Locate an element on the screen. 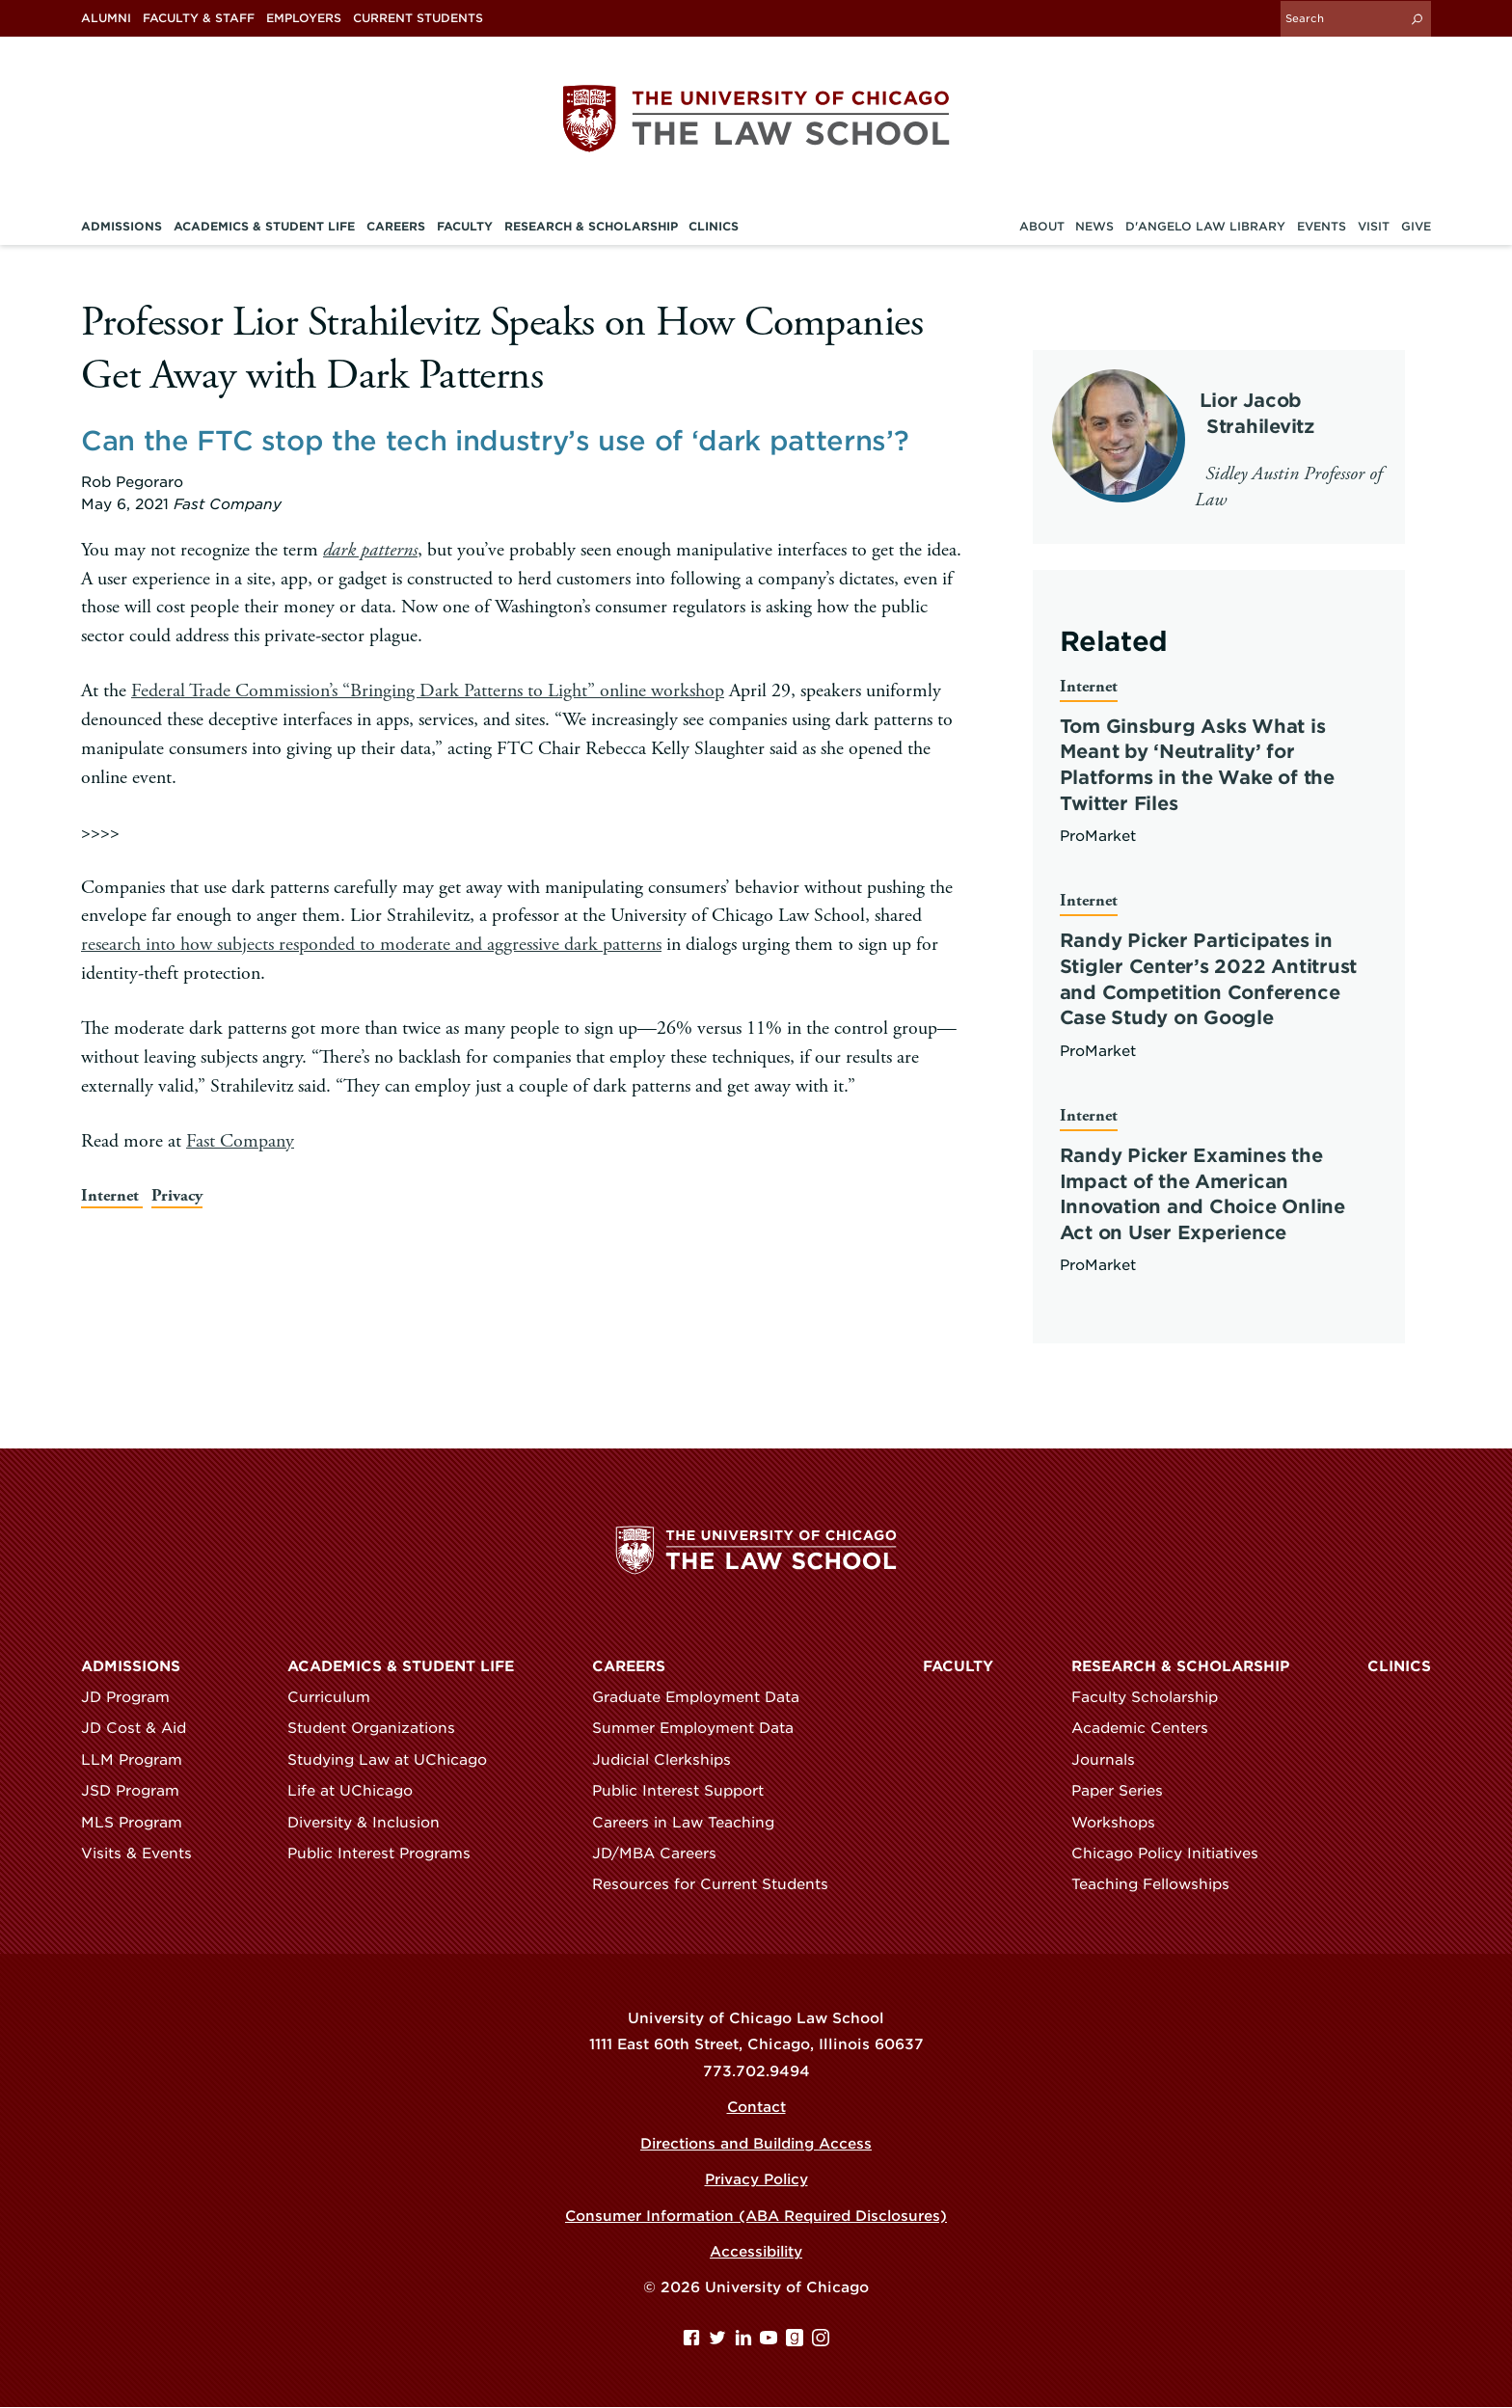  Student Organizations is located at coordinates (379, 1729).